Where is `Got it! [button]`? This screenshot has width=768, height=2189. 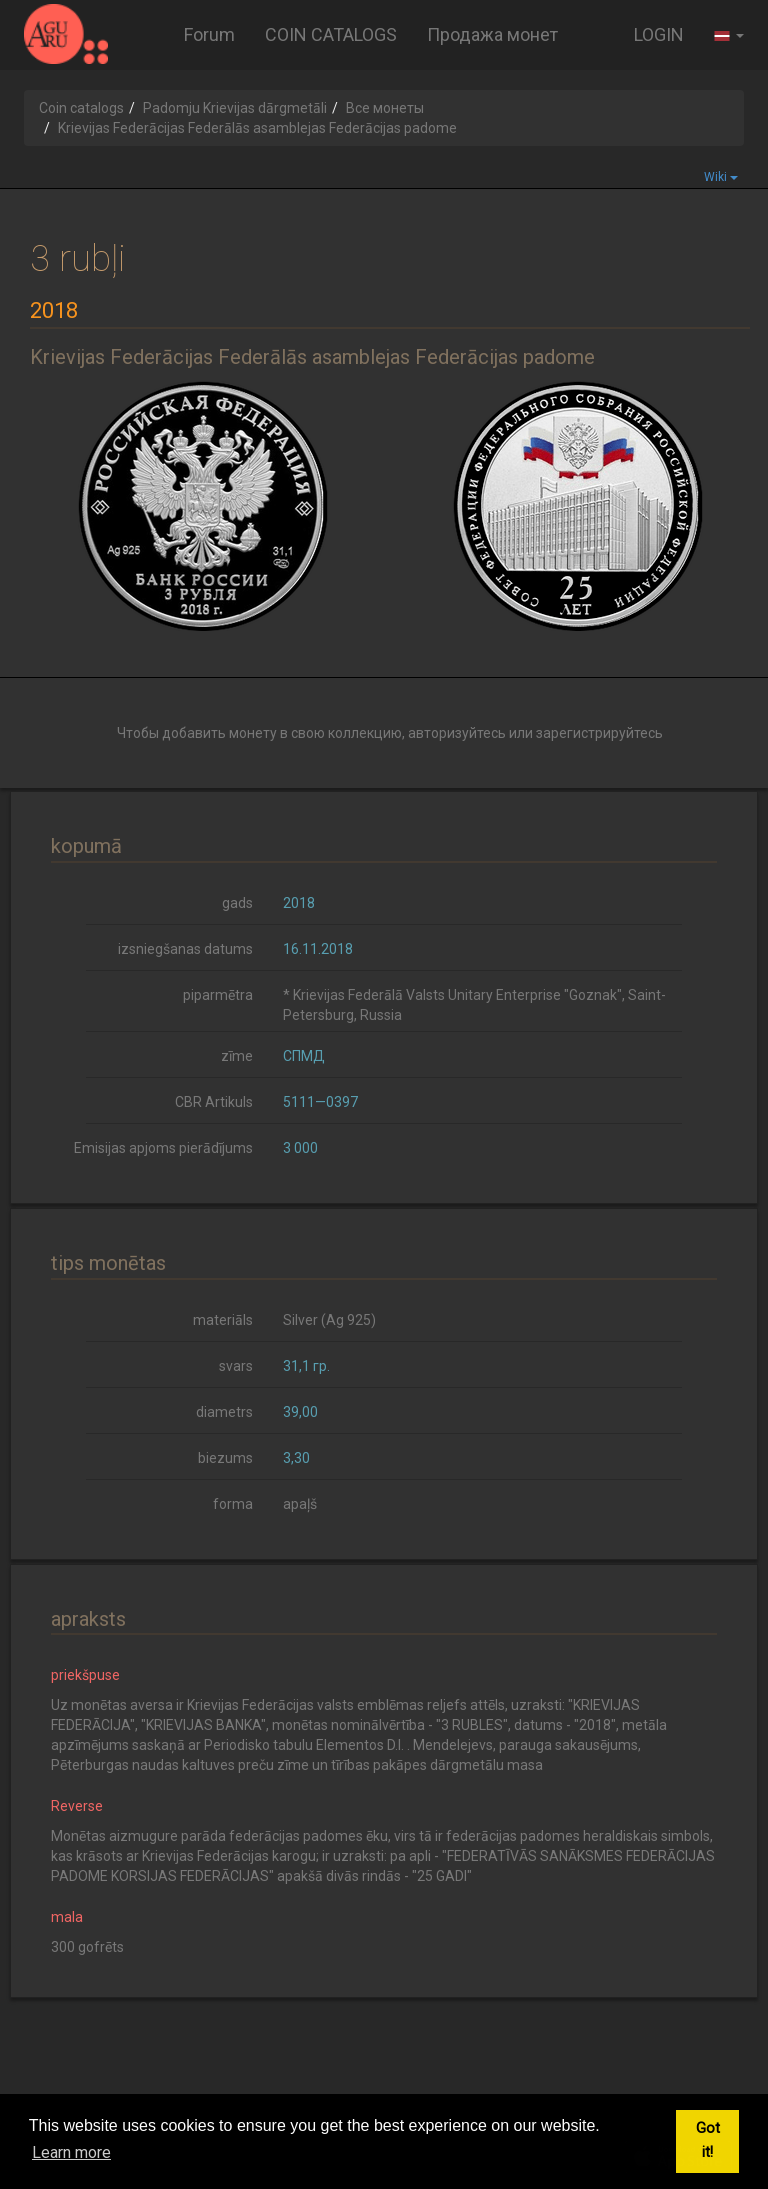 Got it! [button] is located at coordinates (708, 2140).